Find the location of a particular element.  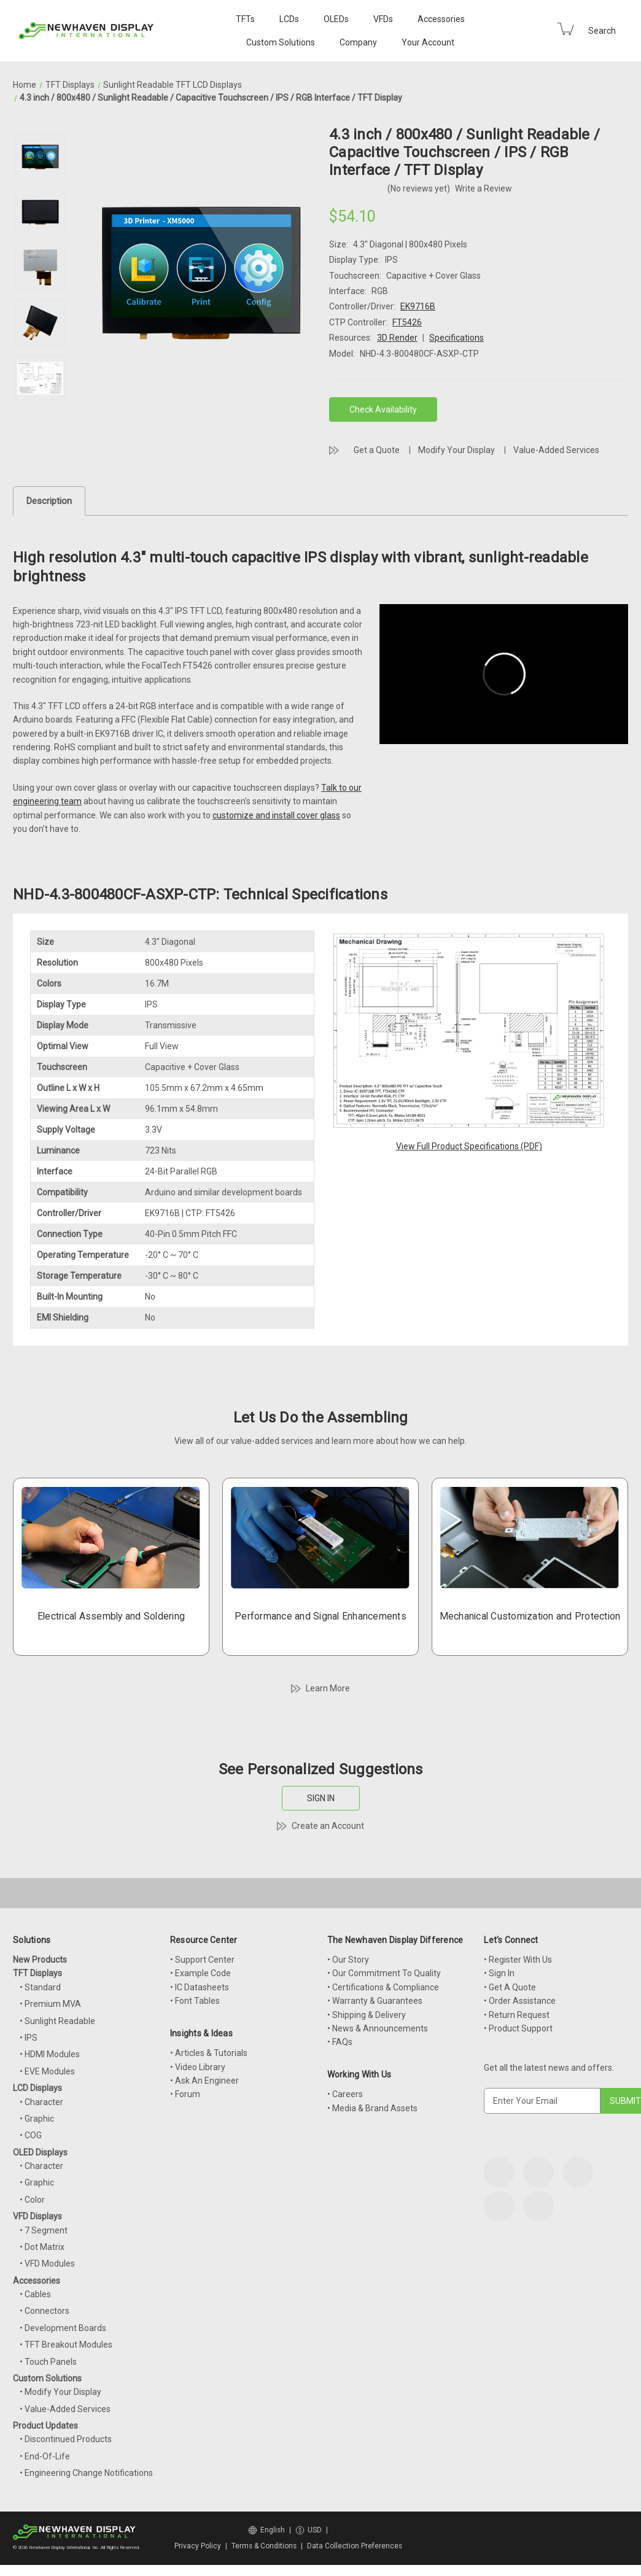

Terms & Conditions is located at coordinates (264, 2546).